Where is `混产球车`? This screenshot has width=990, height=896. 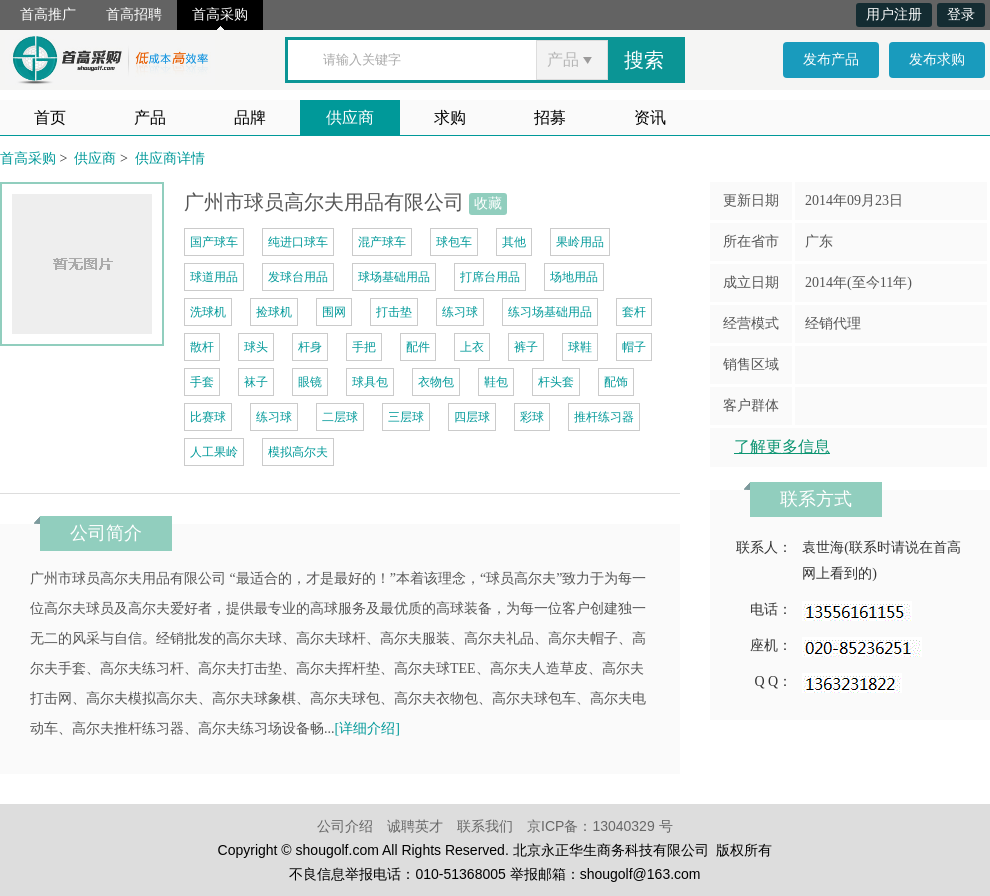 混产球车 is located at coordinates (382, 242).